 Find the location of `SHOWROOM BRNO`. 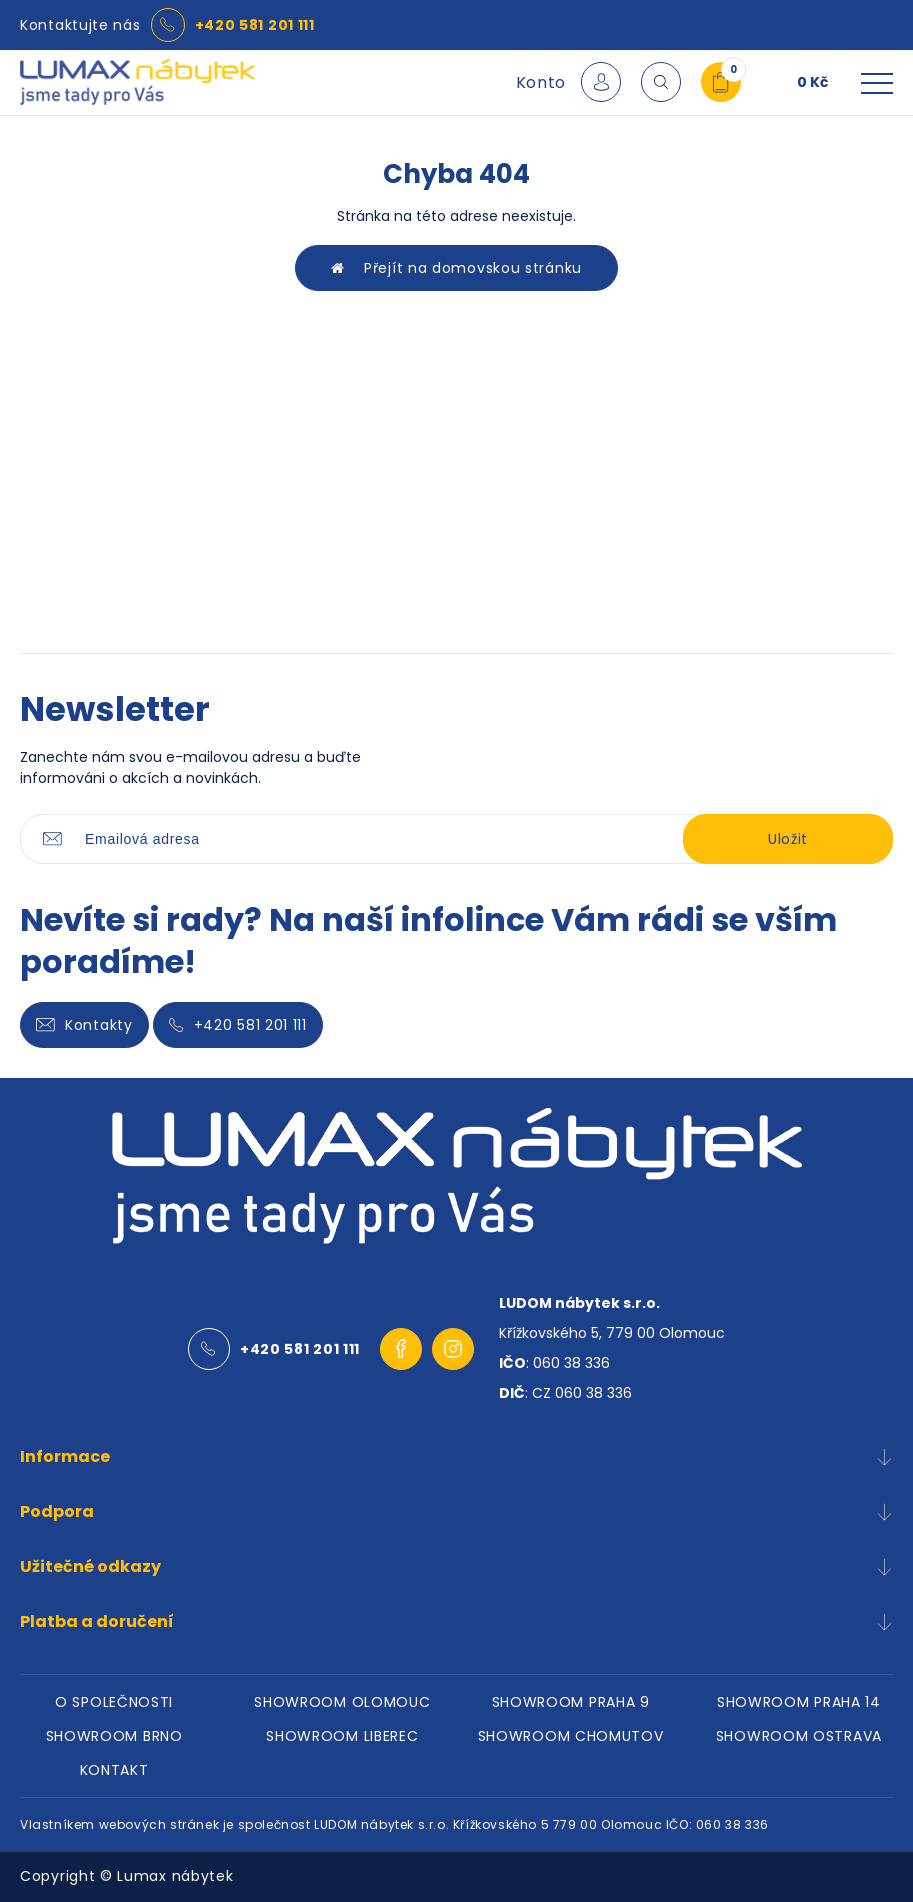

SHOWROOM BRNO is located at coordinates (114, 1736).